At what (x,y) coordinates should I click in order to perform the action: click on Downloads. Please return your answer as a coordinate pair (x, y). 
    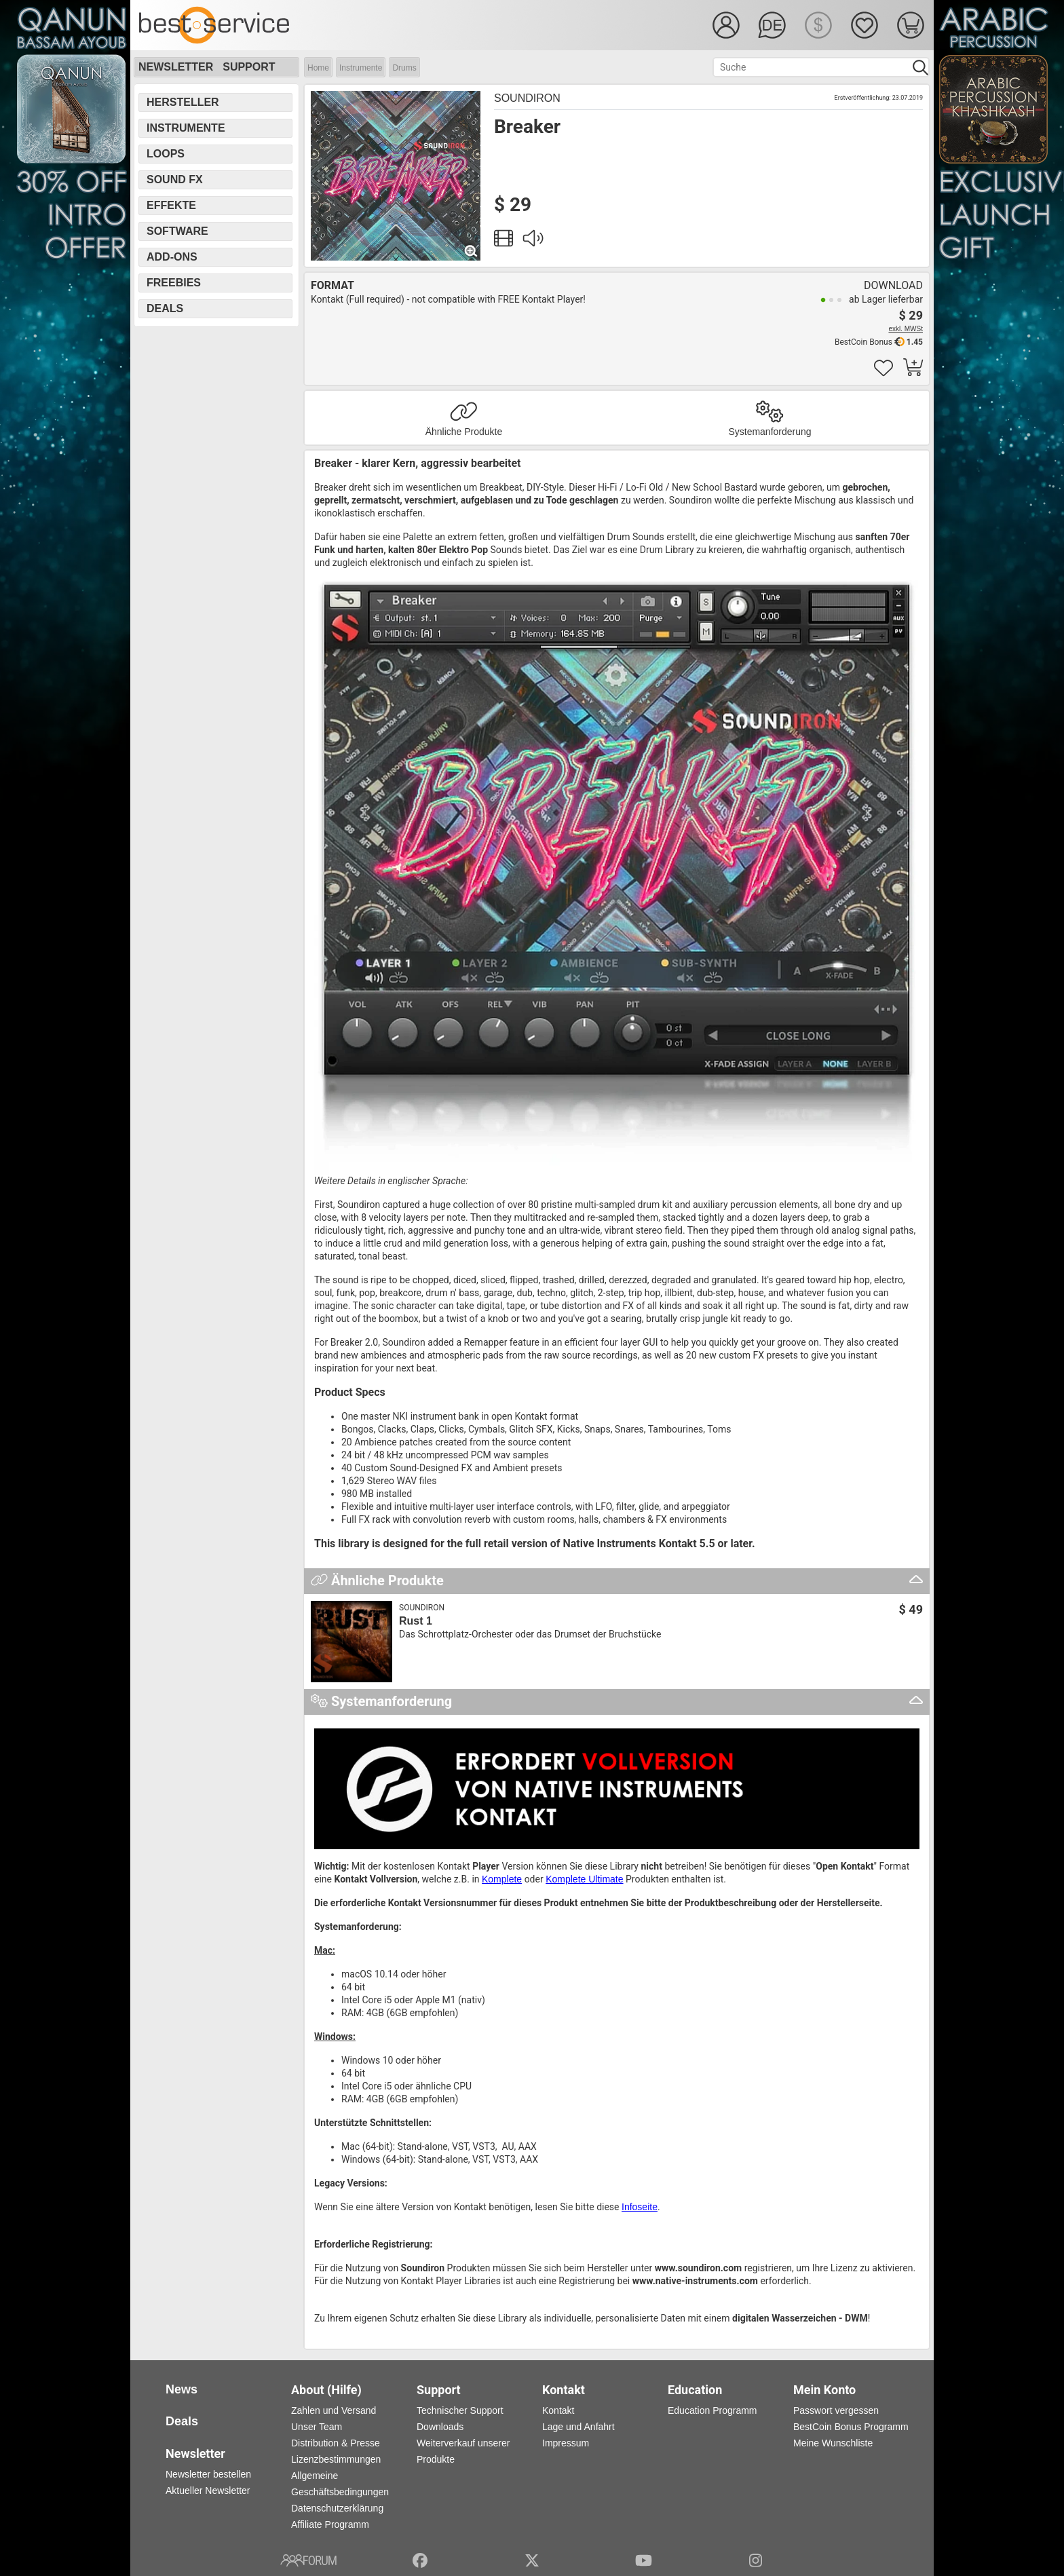
    Looking at the image, I should click on (440, 2426).